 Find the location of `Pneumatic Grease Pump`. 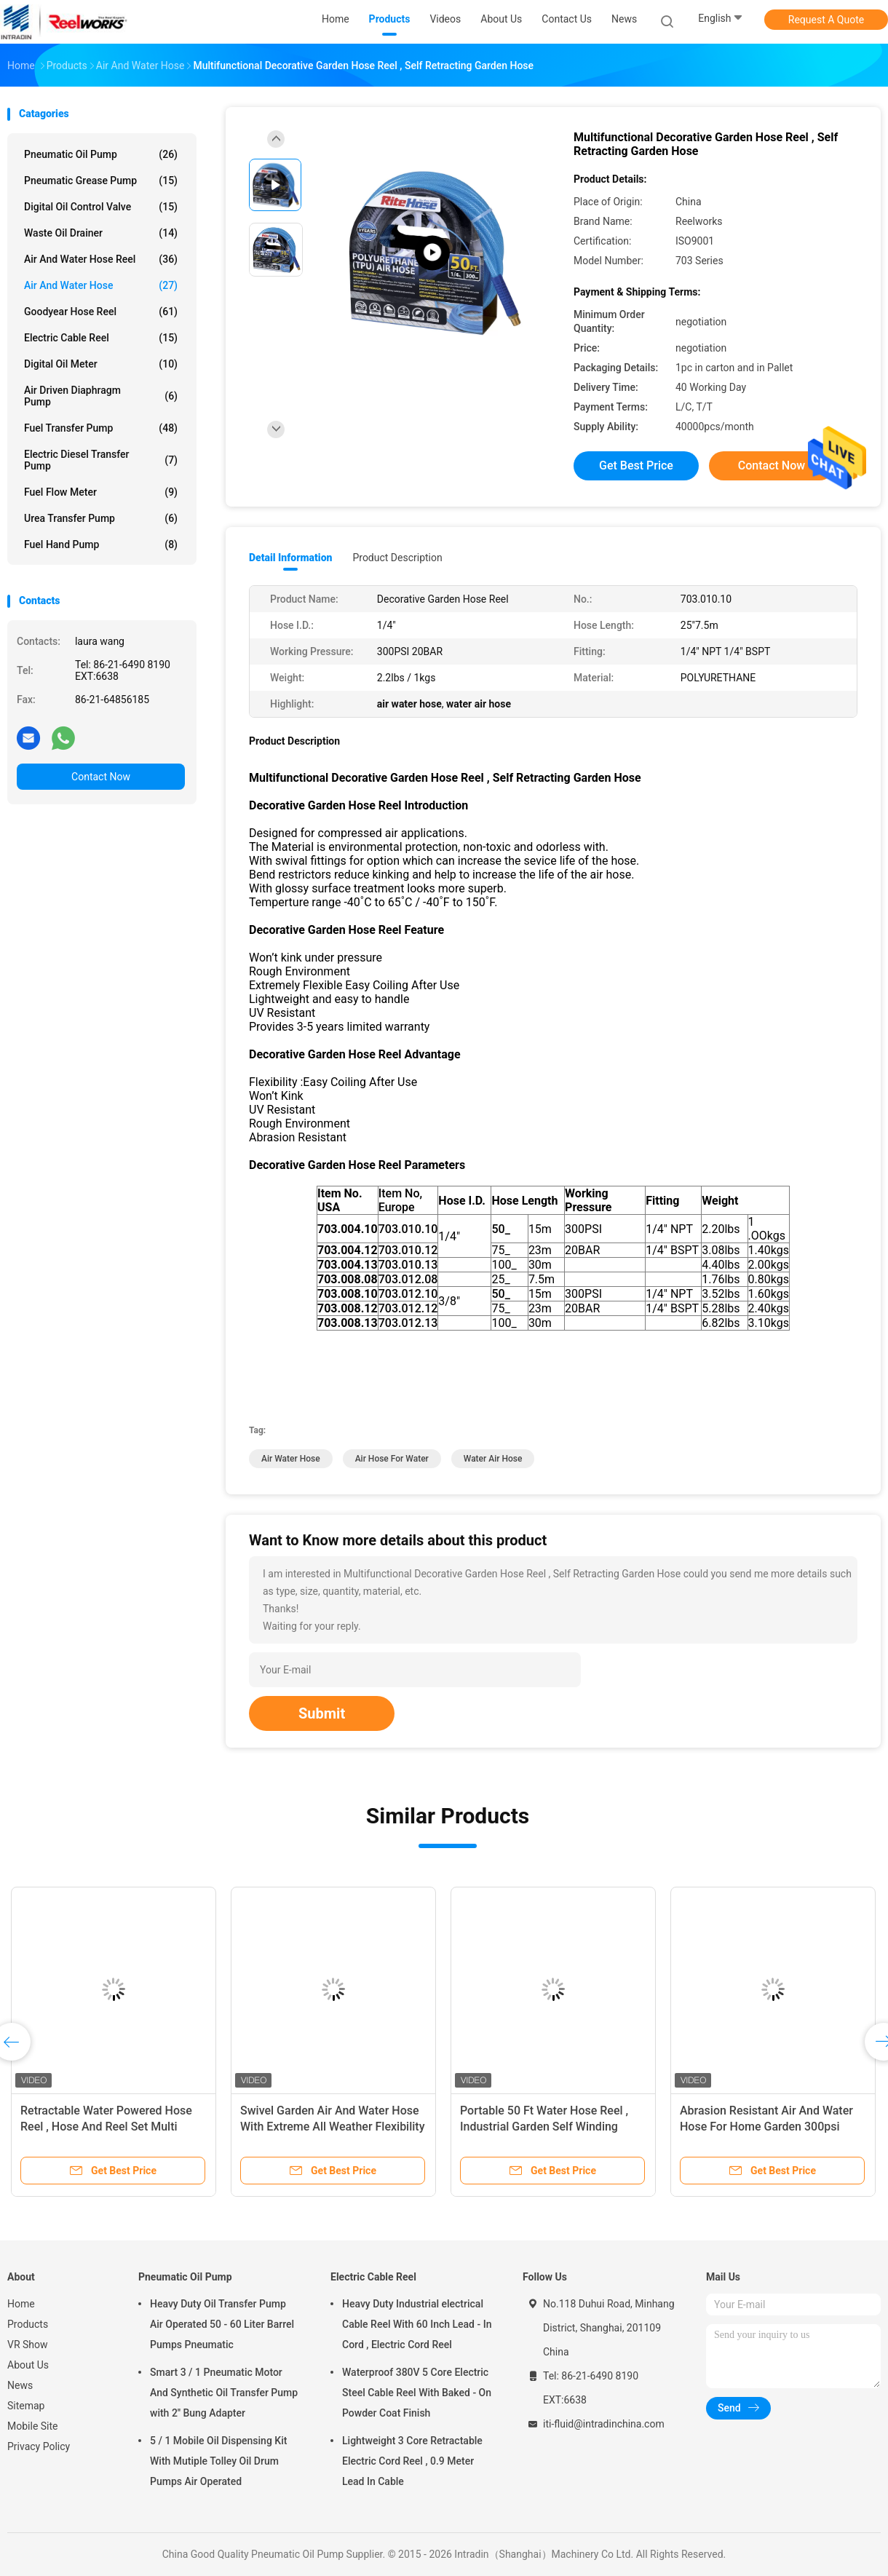

Pneumatic Grease Pump is located at coordinates (101, 180).